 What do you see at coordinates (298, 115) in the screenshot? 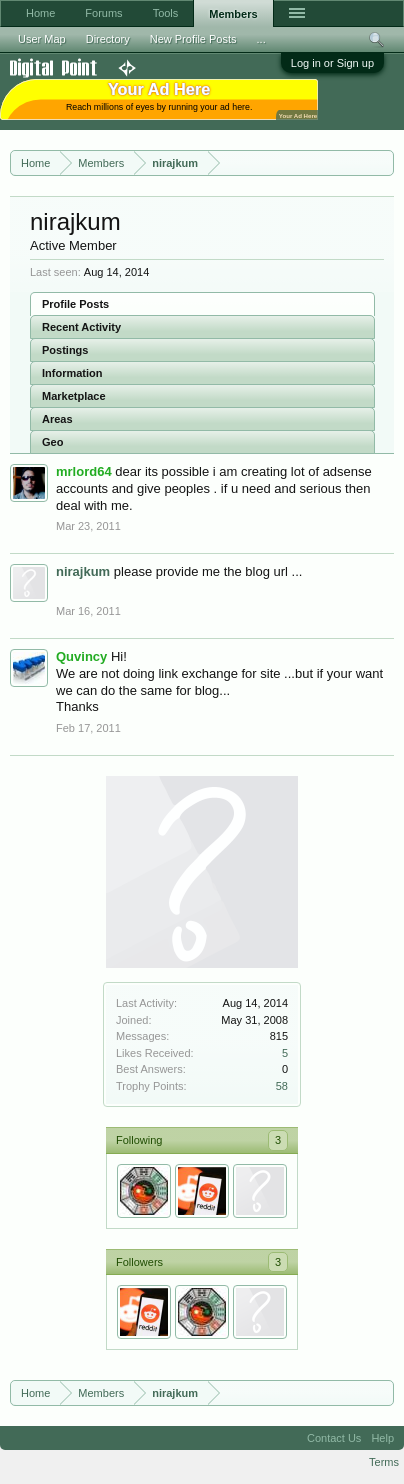
I see `Your Ad Here` at bounding box center [298, 115].